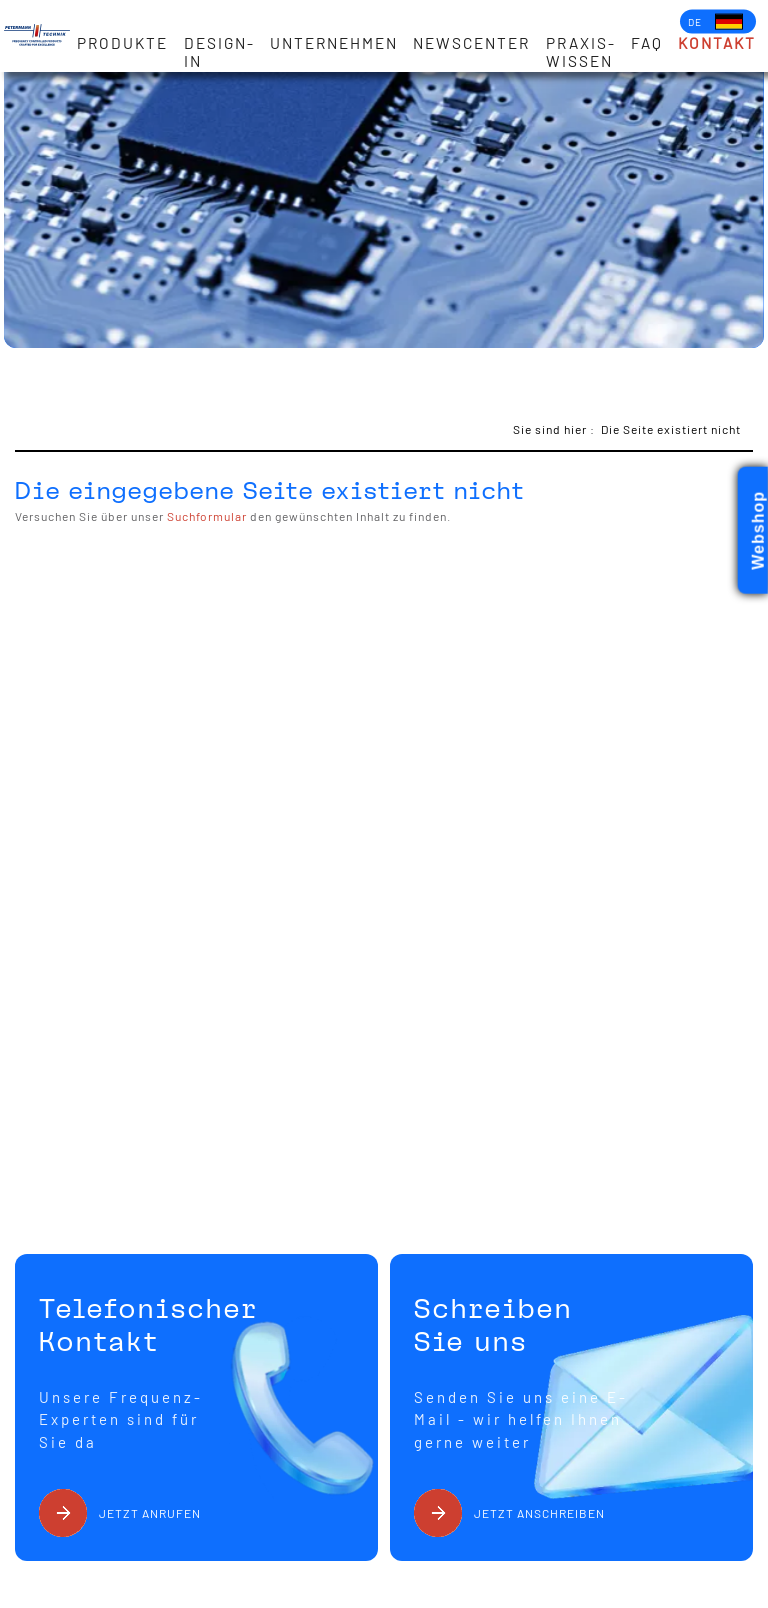 This screenshot has width=768, height=1608. Describe the element at coordinates (207, 516) in the screenshot. I see `Suchformular` at that location.